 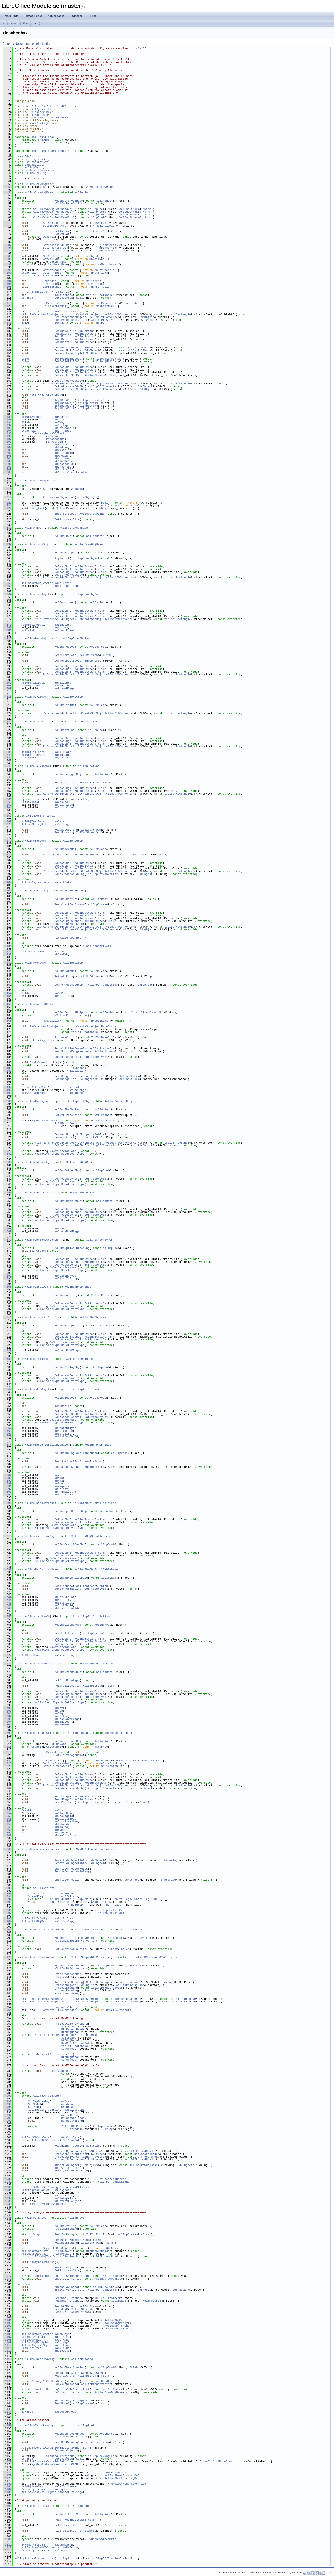 I want to click on maDataStack, so click(x=64, y=2195).